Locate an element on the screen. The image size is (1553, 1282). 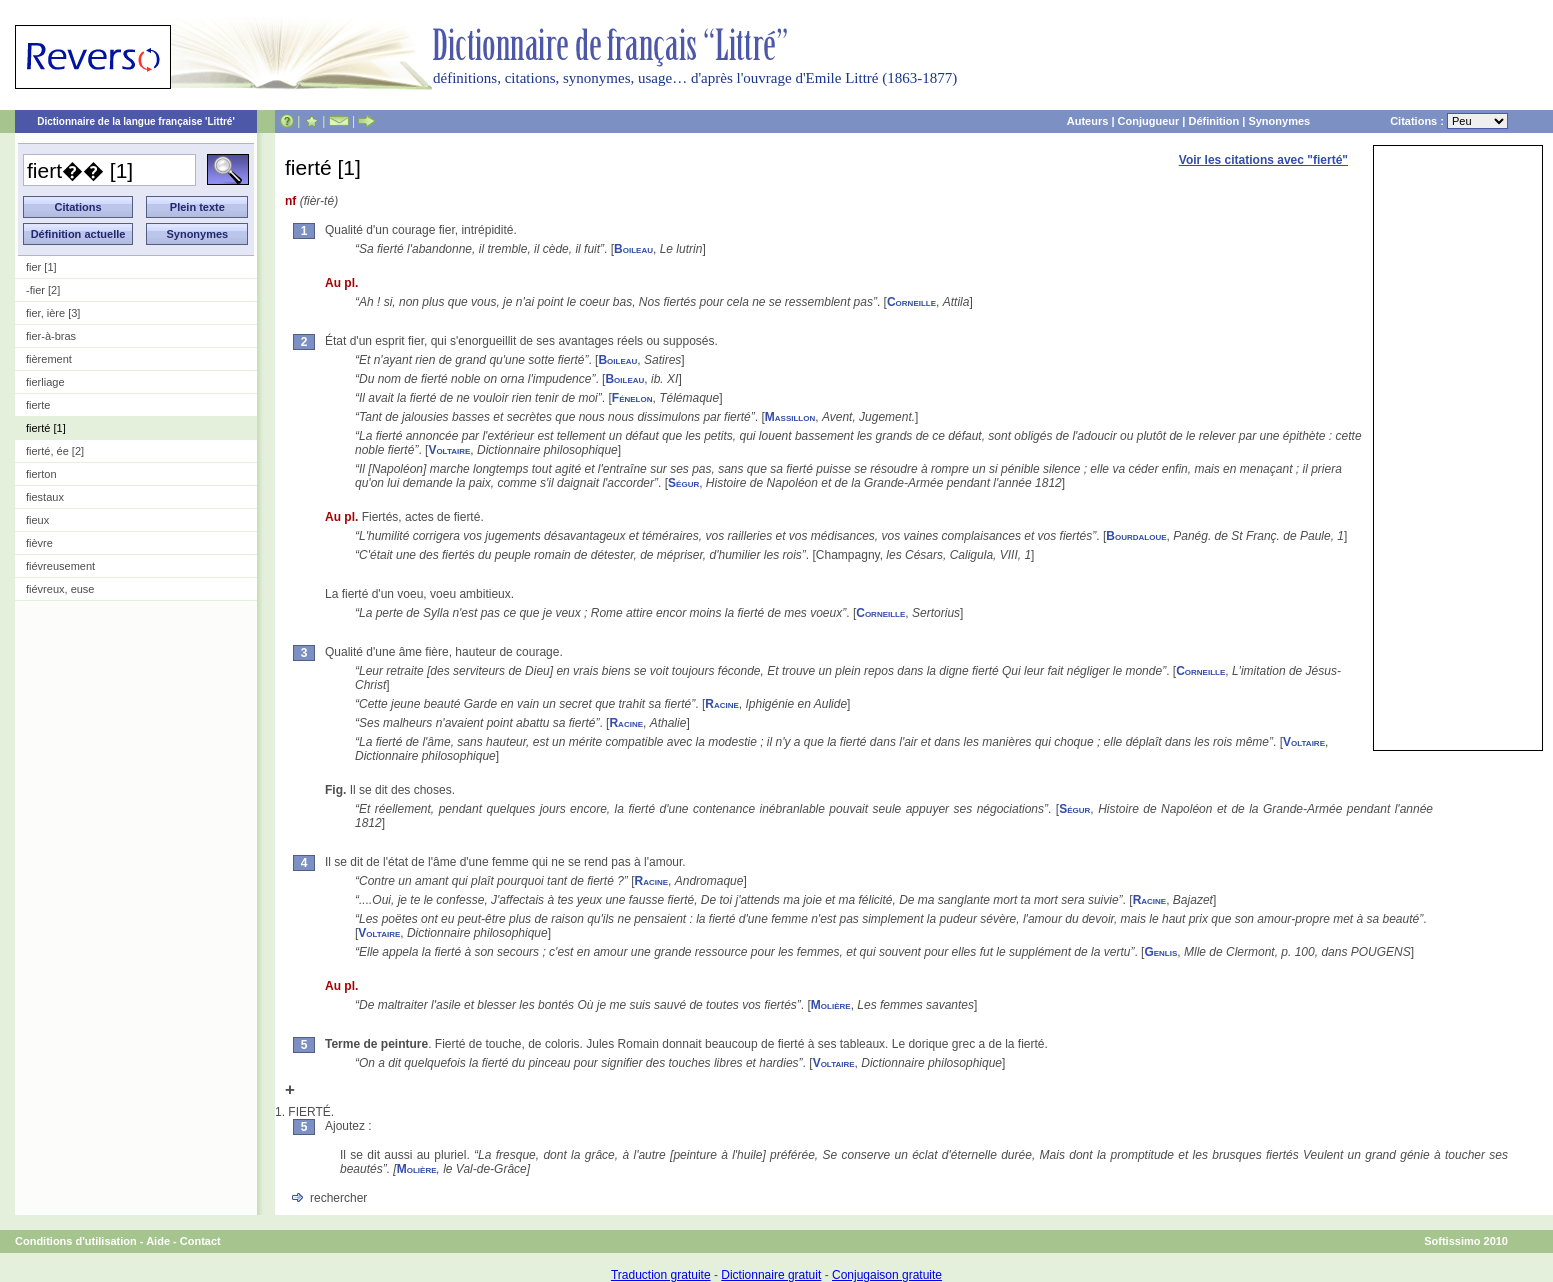
-fier [2] is located at coordinates (43, 290).